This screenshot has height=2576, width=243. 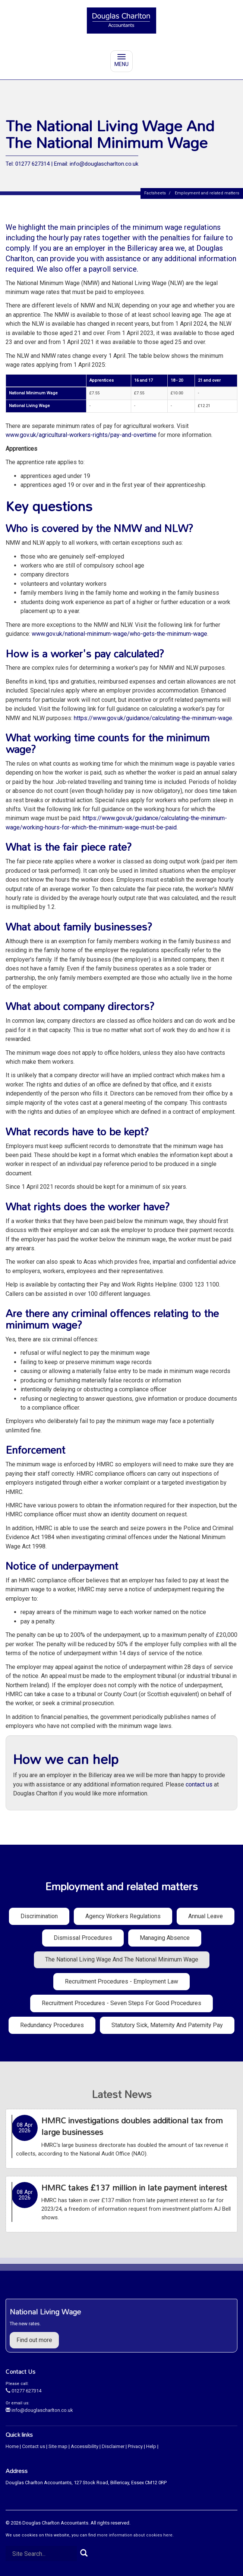 I want to click on Disclaimer, so click(x=113, y=2446).